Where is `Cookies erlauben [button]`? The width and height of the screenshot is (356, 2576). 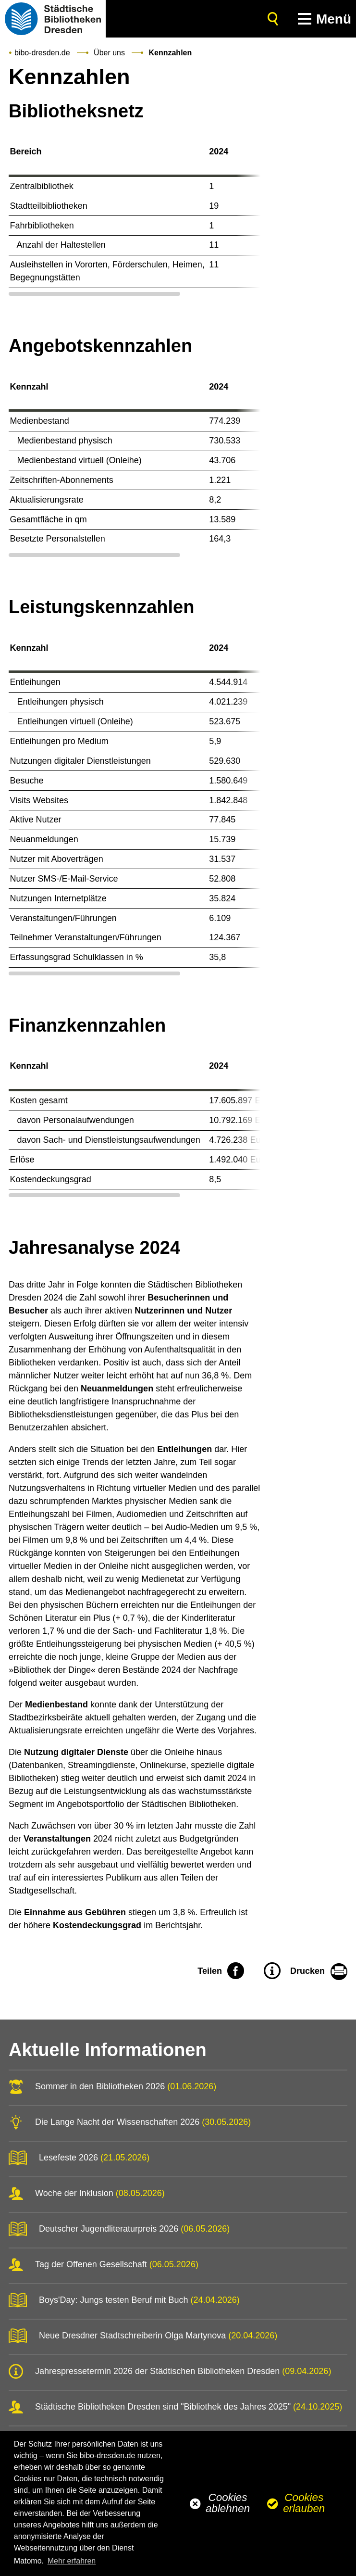
Cookies erlauben [button] is located at coordinates (304, 2502).